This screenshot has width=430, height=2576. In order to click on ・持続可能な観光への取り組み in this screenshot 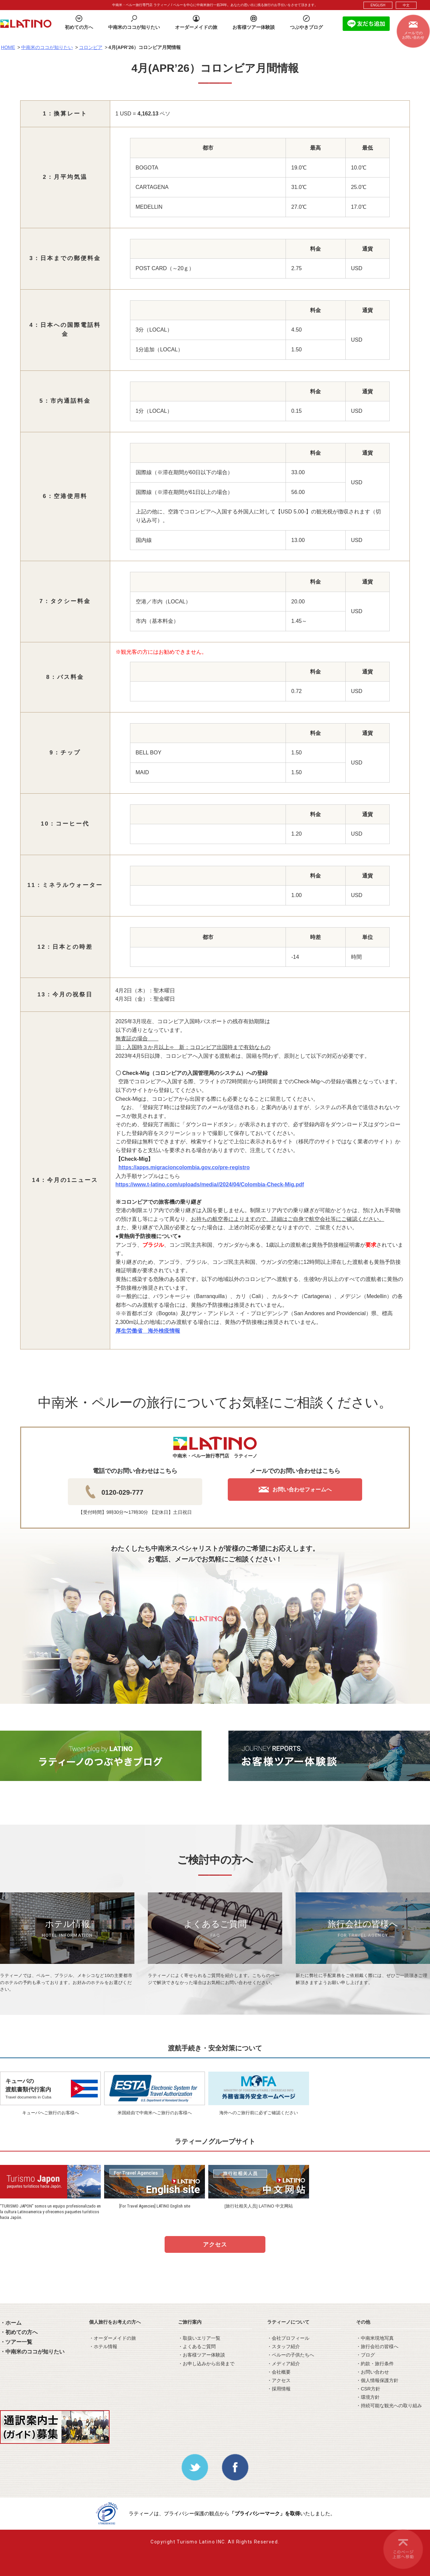, I will do `click(389, 2405)`.